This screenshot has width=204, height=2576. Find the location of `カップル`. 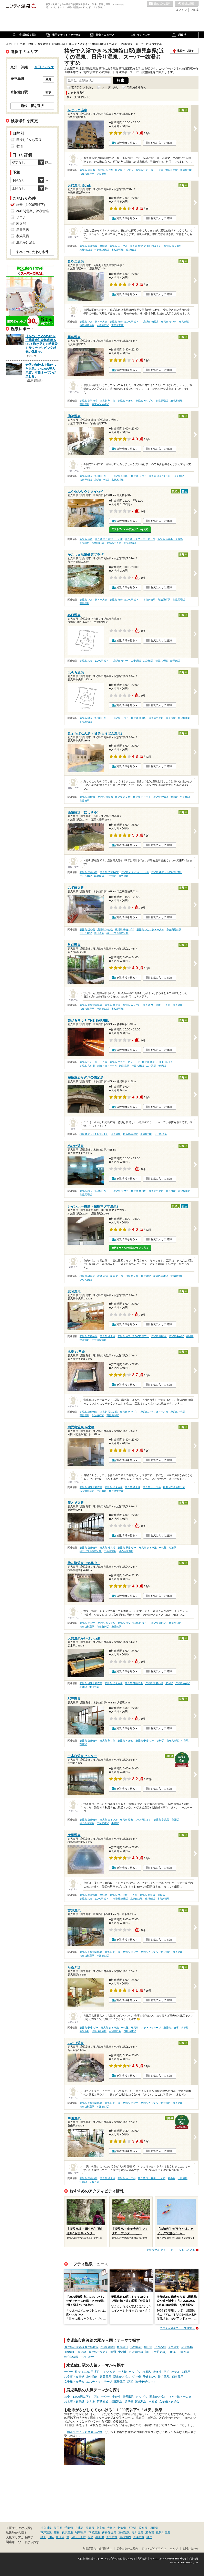

カップル is located at coordinates (134, 2371).